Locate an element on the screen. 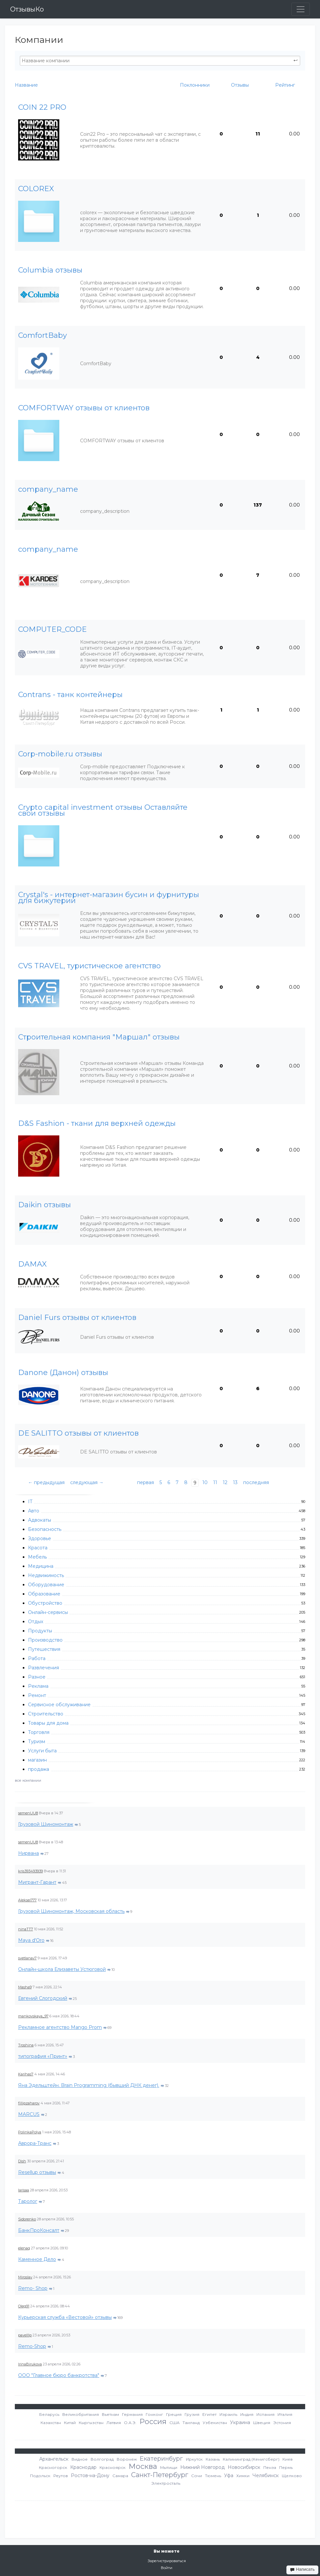 The height and width of the screenshot is (2576, 320). Щелково is located at coordinates (292, 2475).